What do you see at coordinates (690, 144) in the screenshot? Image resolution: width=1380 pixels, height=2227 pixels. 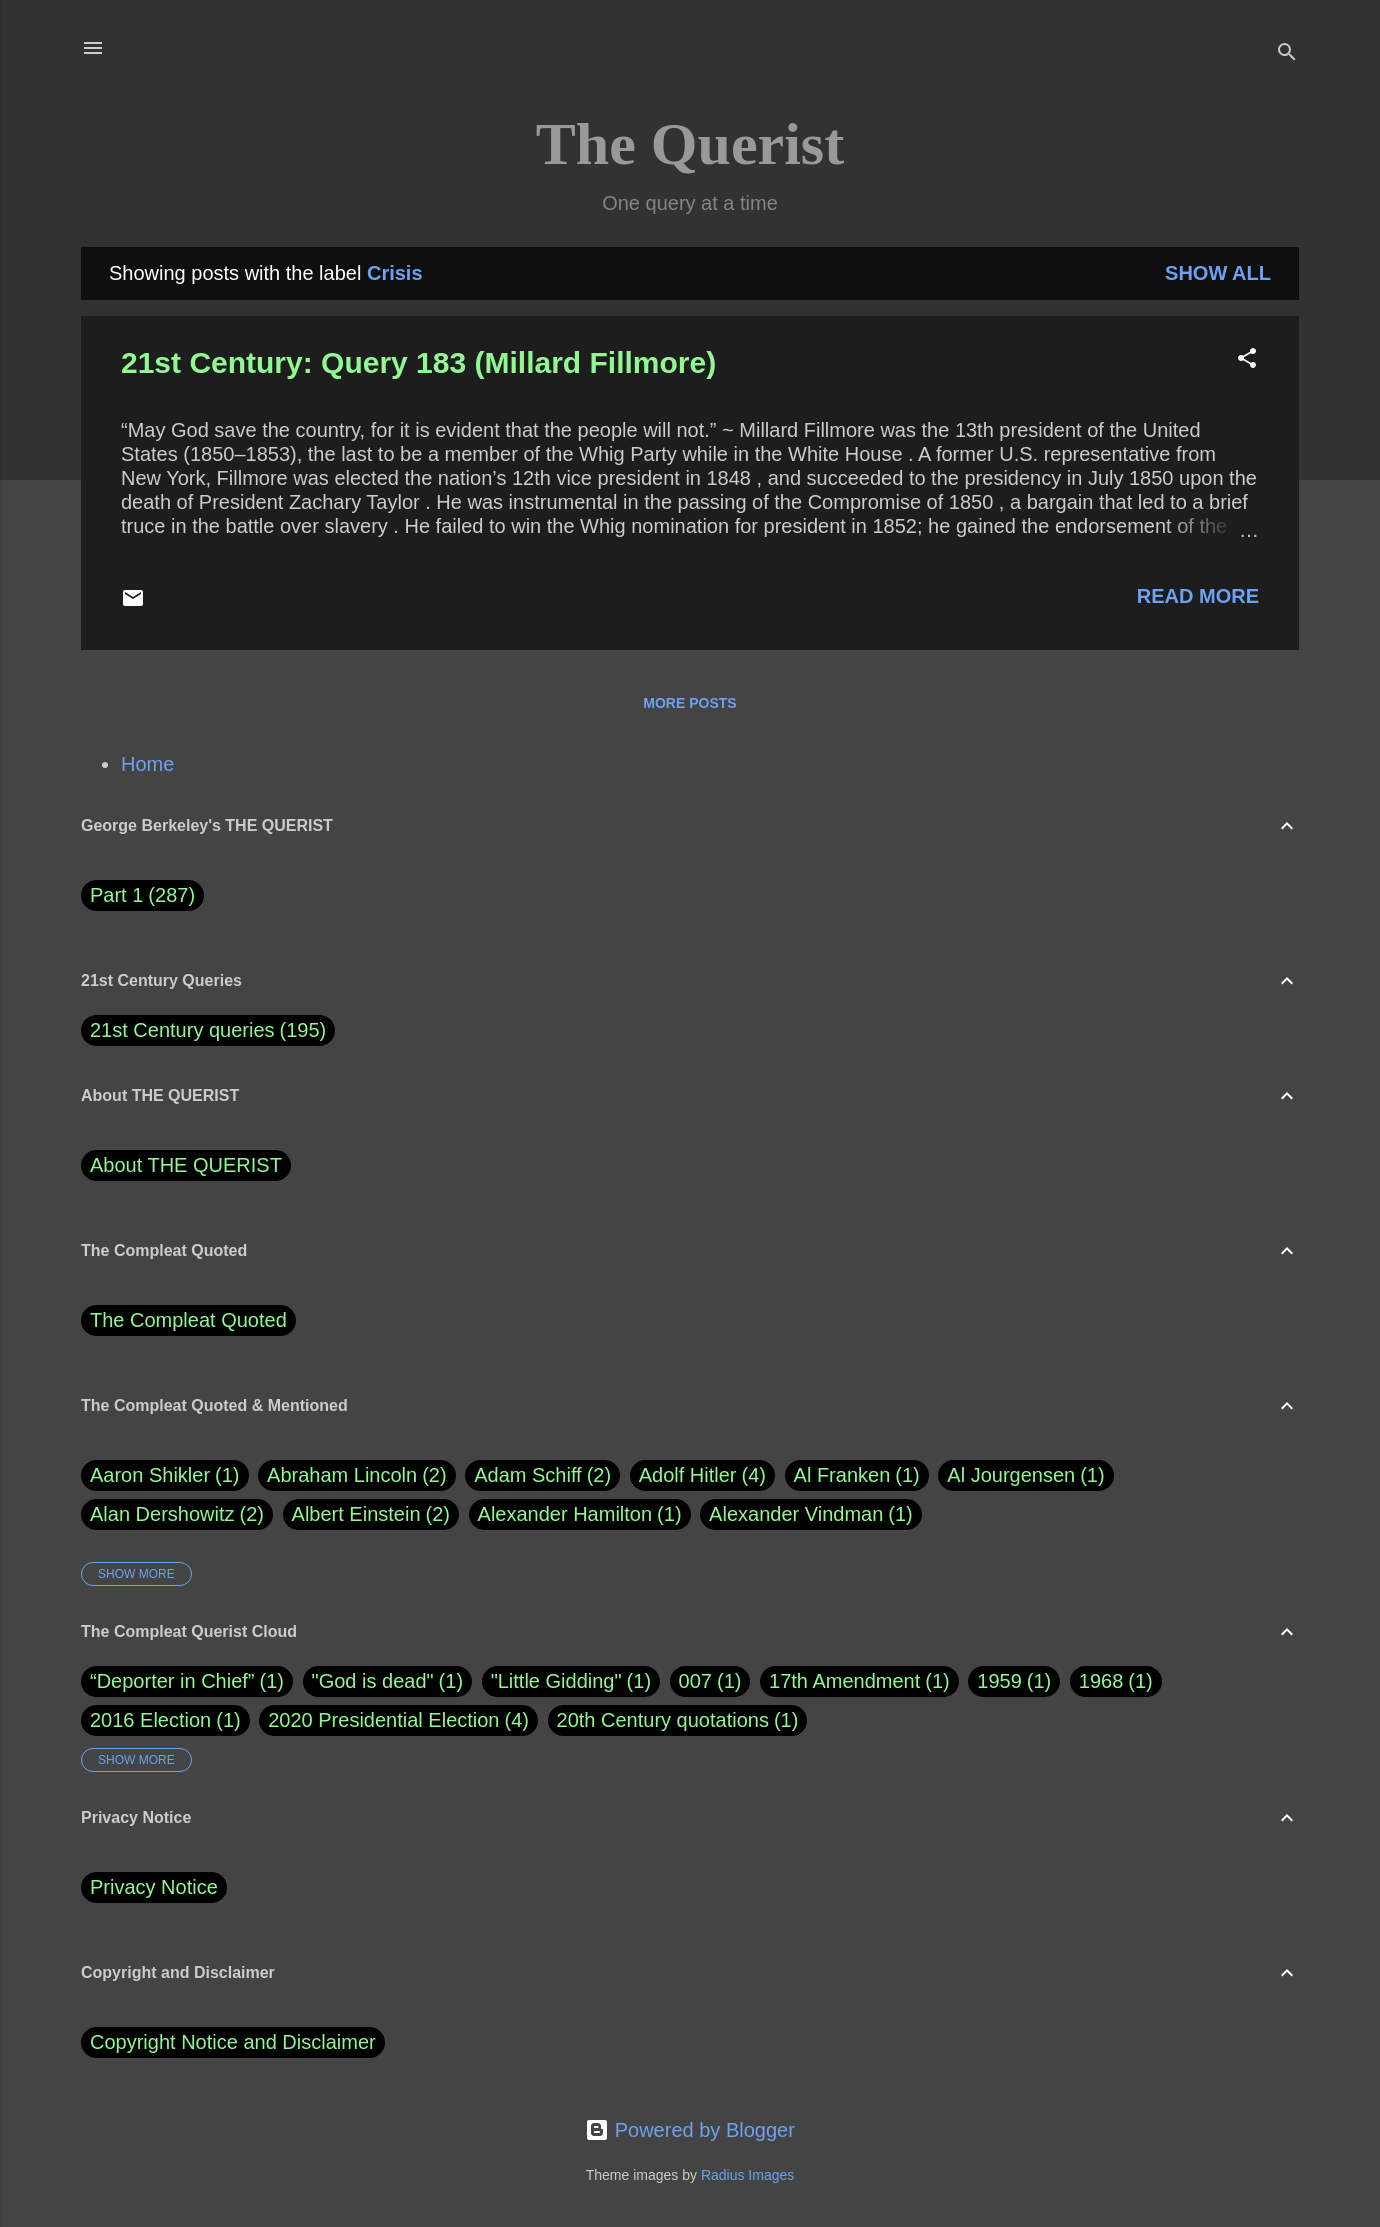 I see `The Querist` at bounding box center [690, 144].